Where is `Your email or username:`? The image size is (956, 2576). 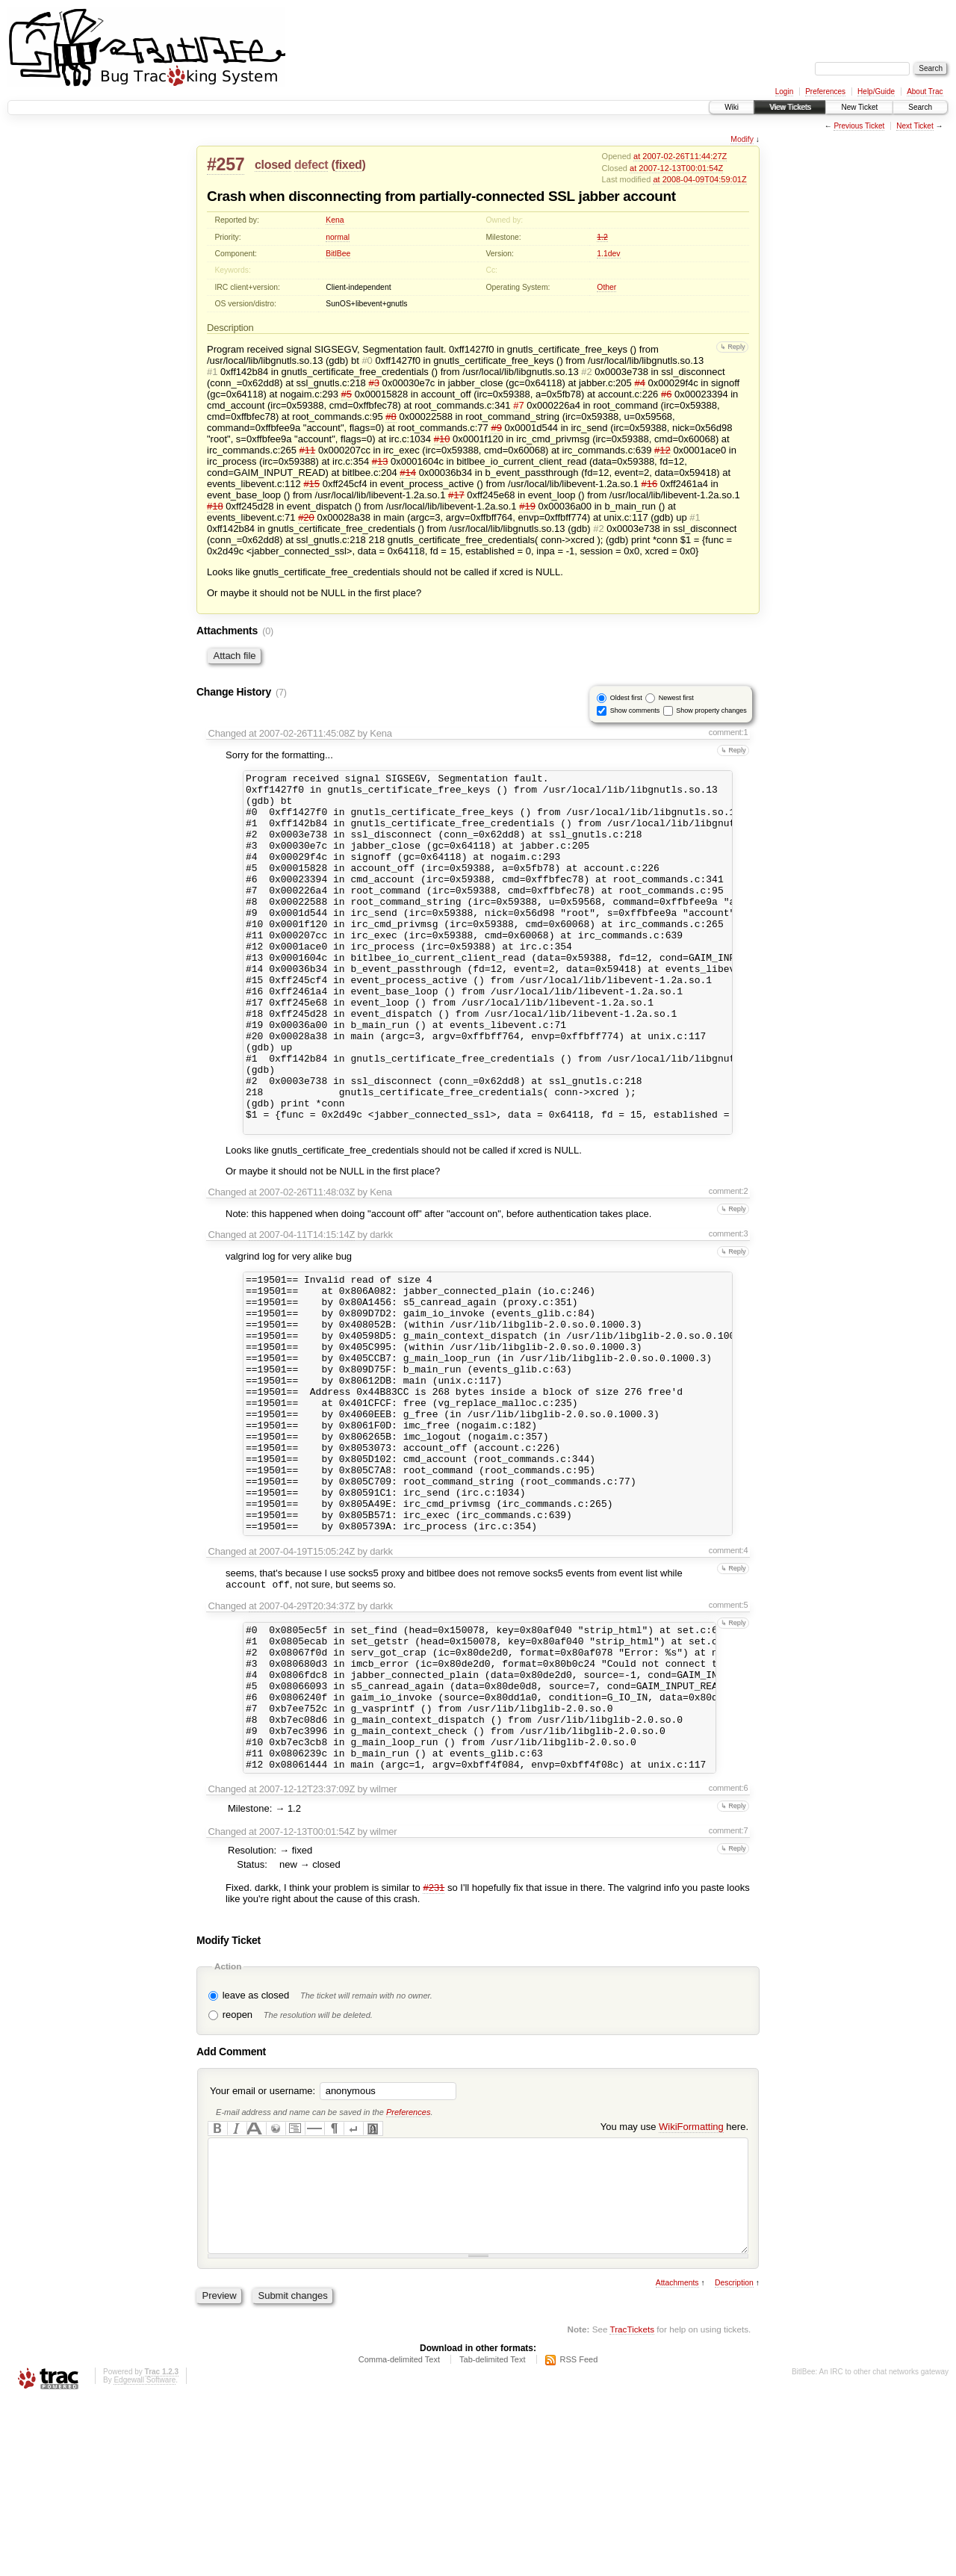
Your email or username: is located at coordinates (262, 2244).